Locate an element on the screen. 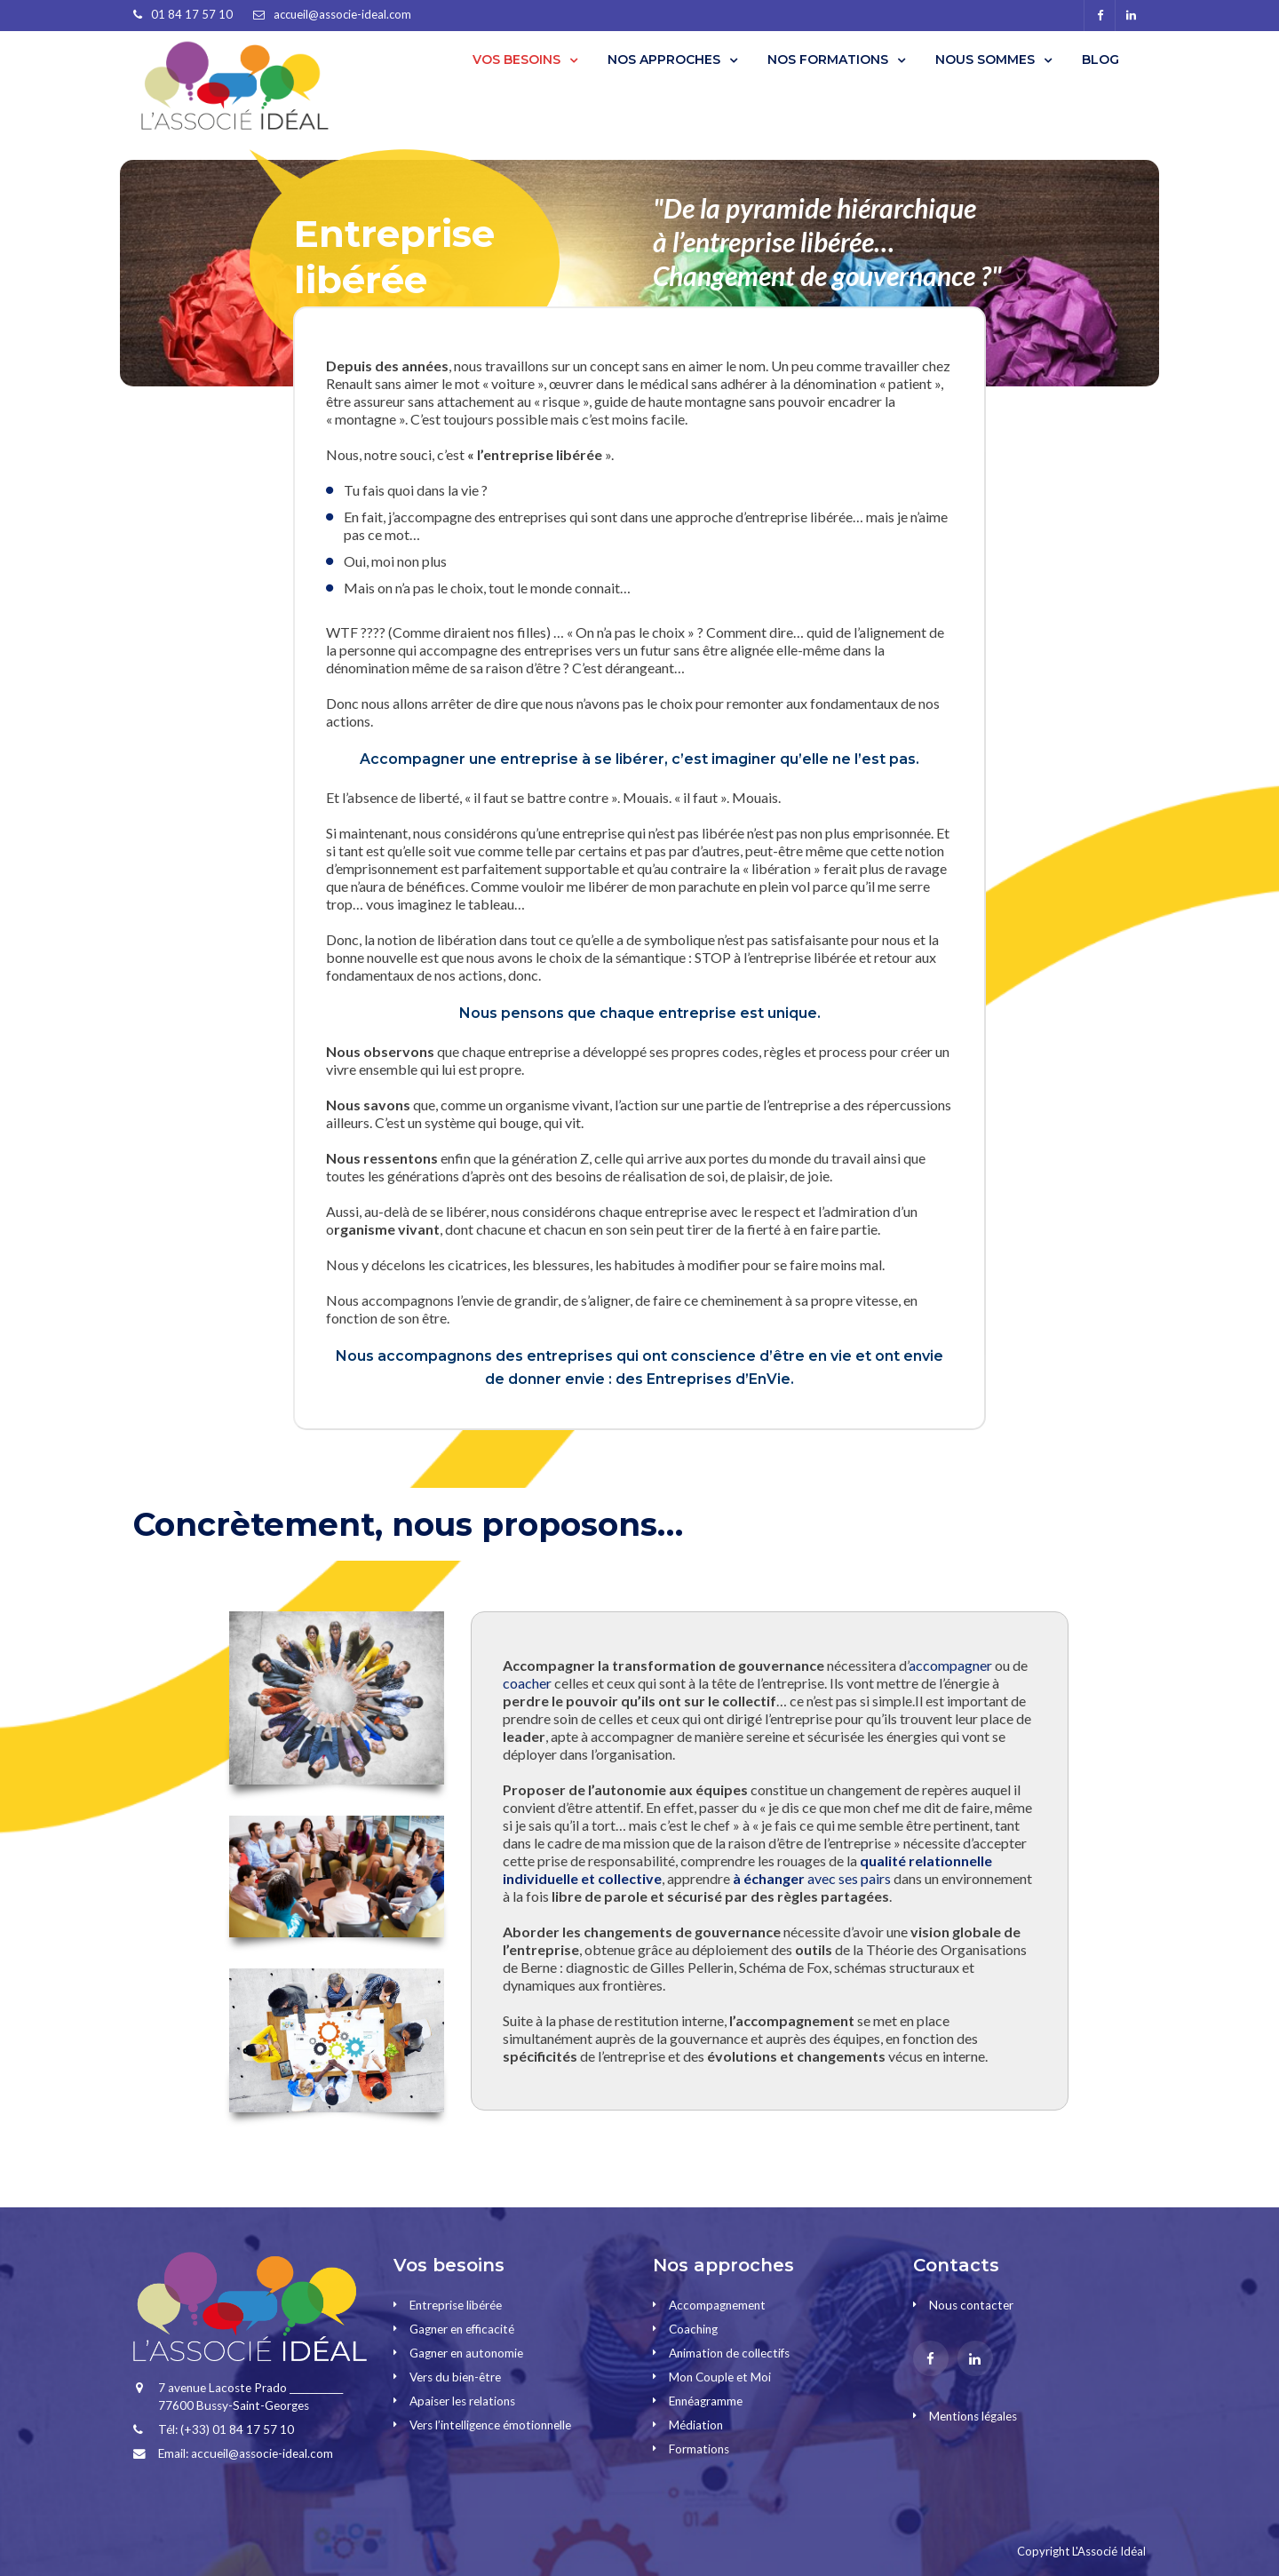 The image size is (1279, 2576). accueil@associe-ideal.com is located at coordinates (342, 14).